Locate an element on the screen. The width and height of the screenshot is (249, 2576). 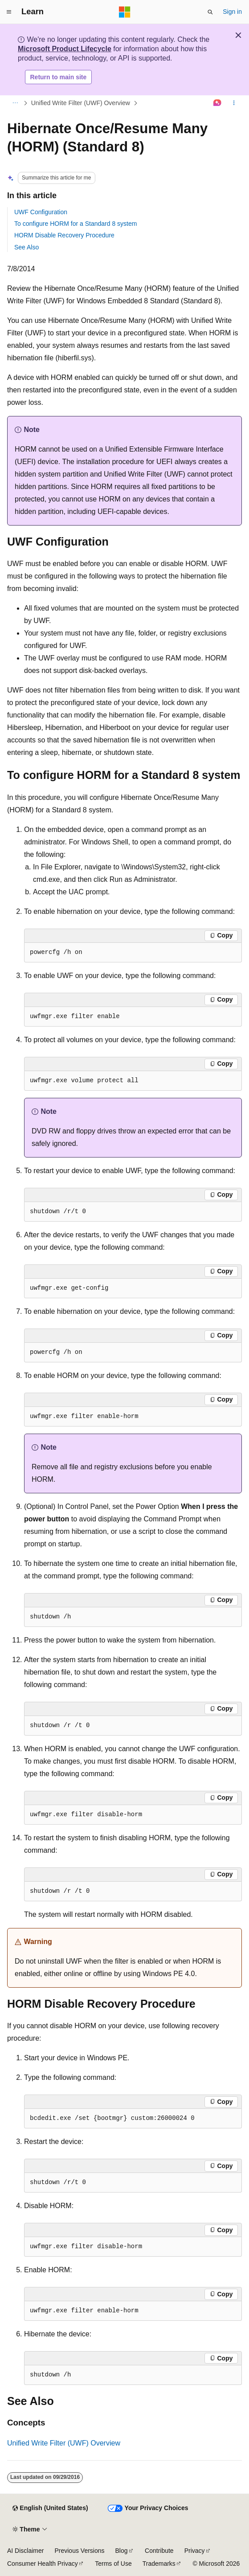
Terms of Use is located at coordinates (113, 2563).